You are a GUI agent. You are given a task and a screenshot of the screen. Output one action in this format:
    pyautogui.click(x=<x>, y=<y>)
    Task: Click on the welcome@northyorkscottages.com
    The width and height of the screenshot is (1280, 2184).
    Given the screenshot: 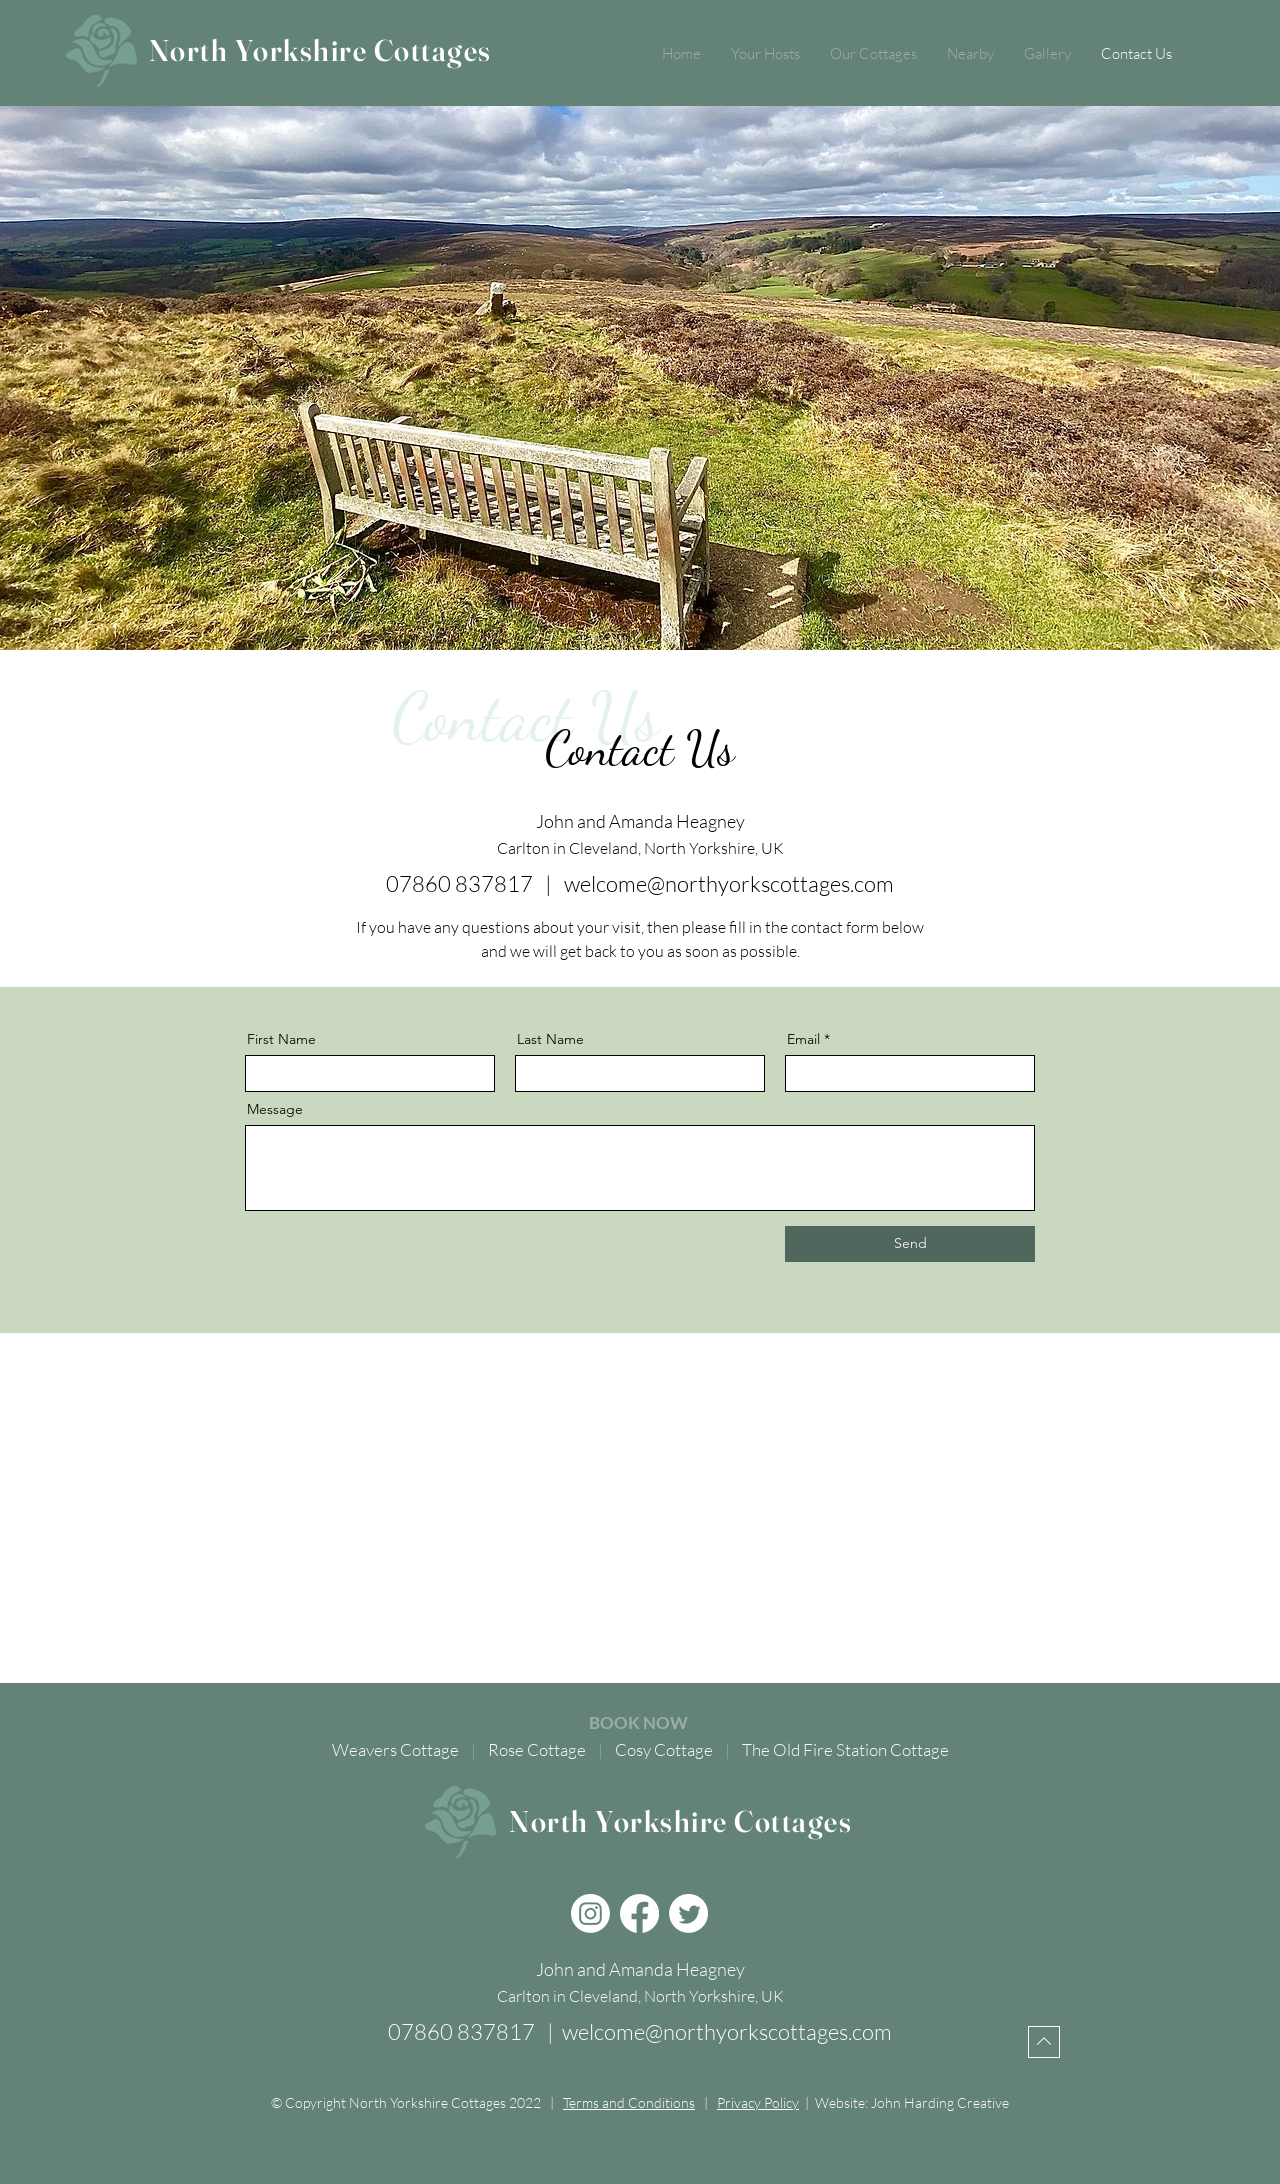 What is the action you would take?
    pyautogui.click(x=729, y=883)
    